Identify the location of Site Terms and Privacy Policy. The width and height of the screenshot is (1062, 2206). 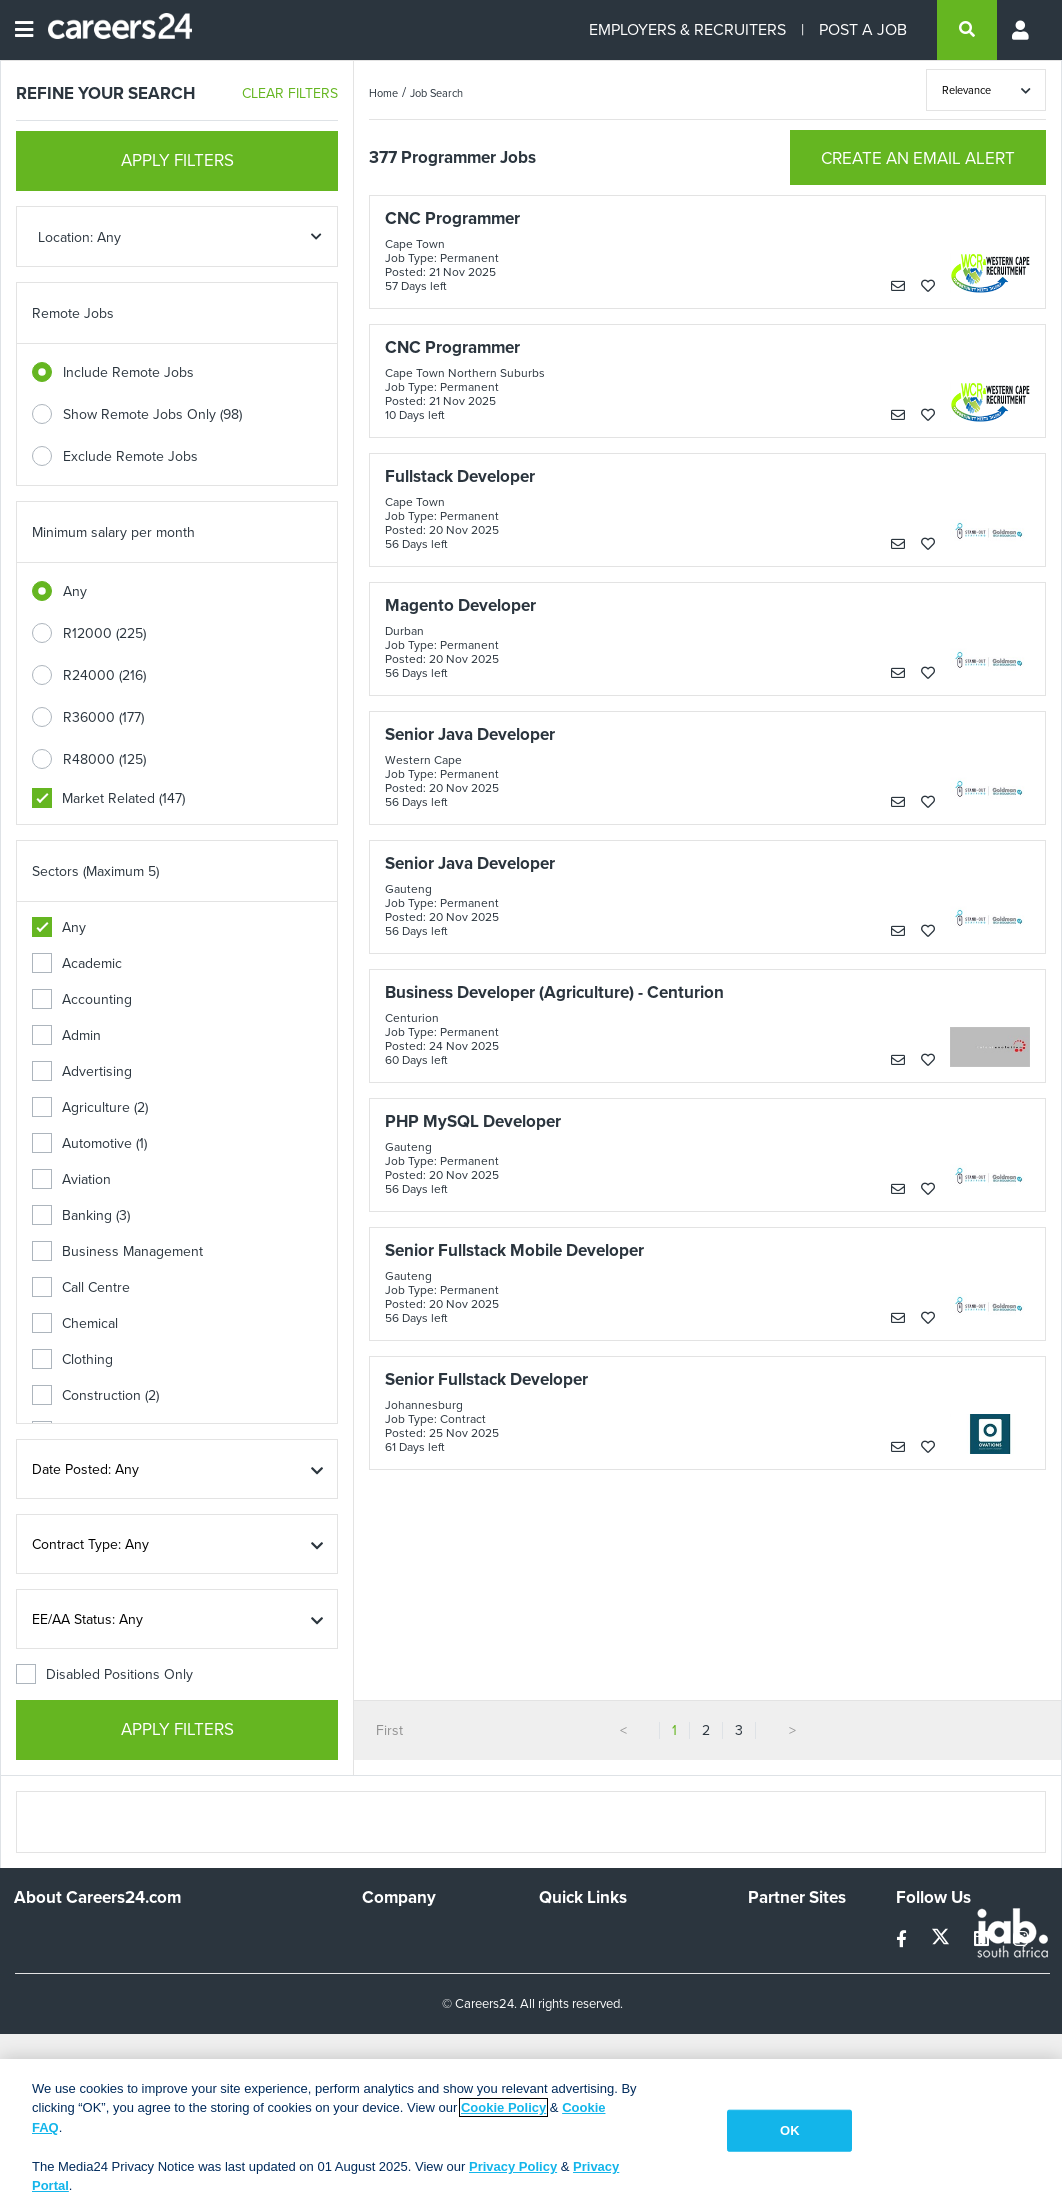
(608, 1999).